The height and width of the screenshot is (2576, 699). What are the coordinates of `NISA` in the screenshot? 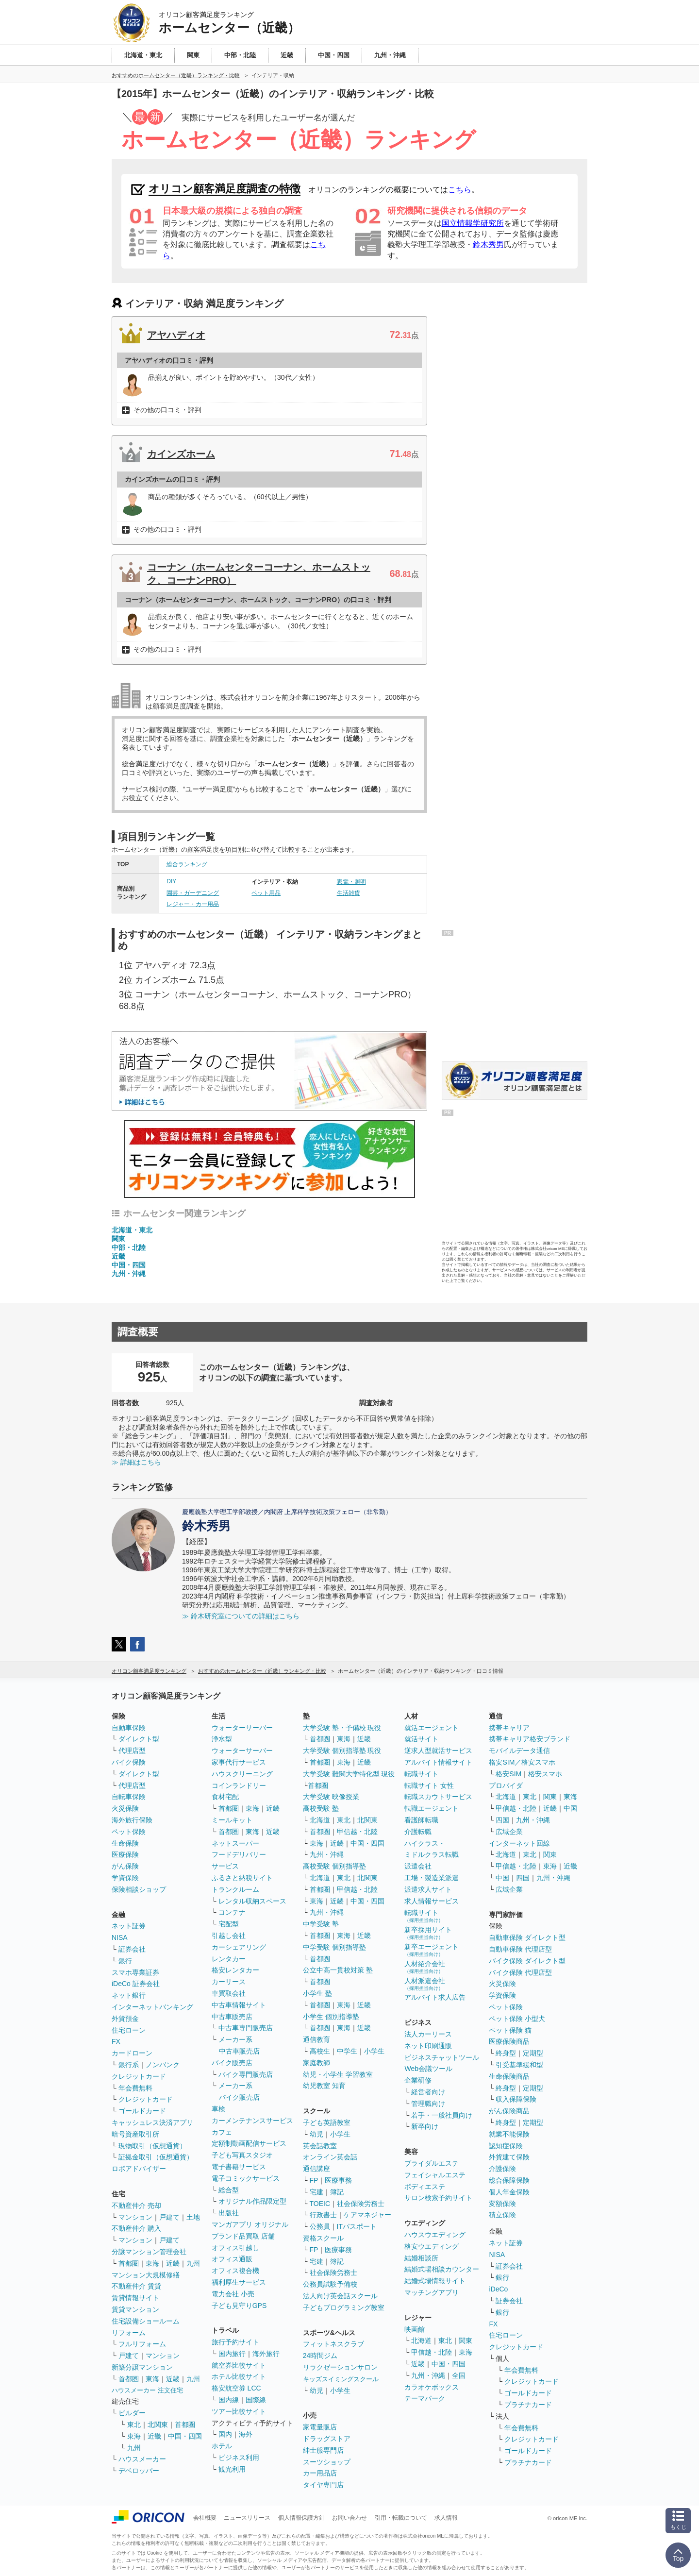 It's located at (120, 1937).